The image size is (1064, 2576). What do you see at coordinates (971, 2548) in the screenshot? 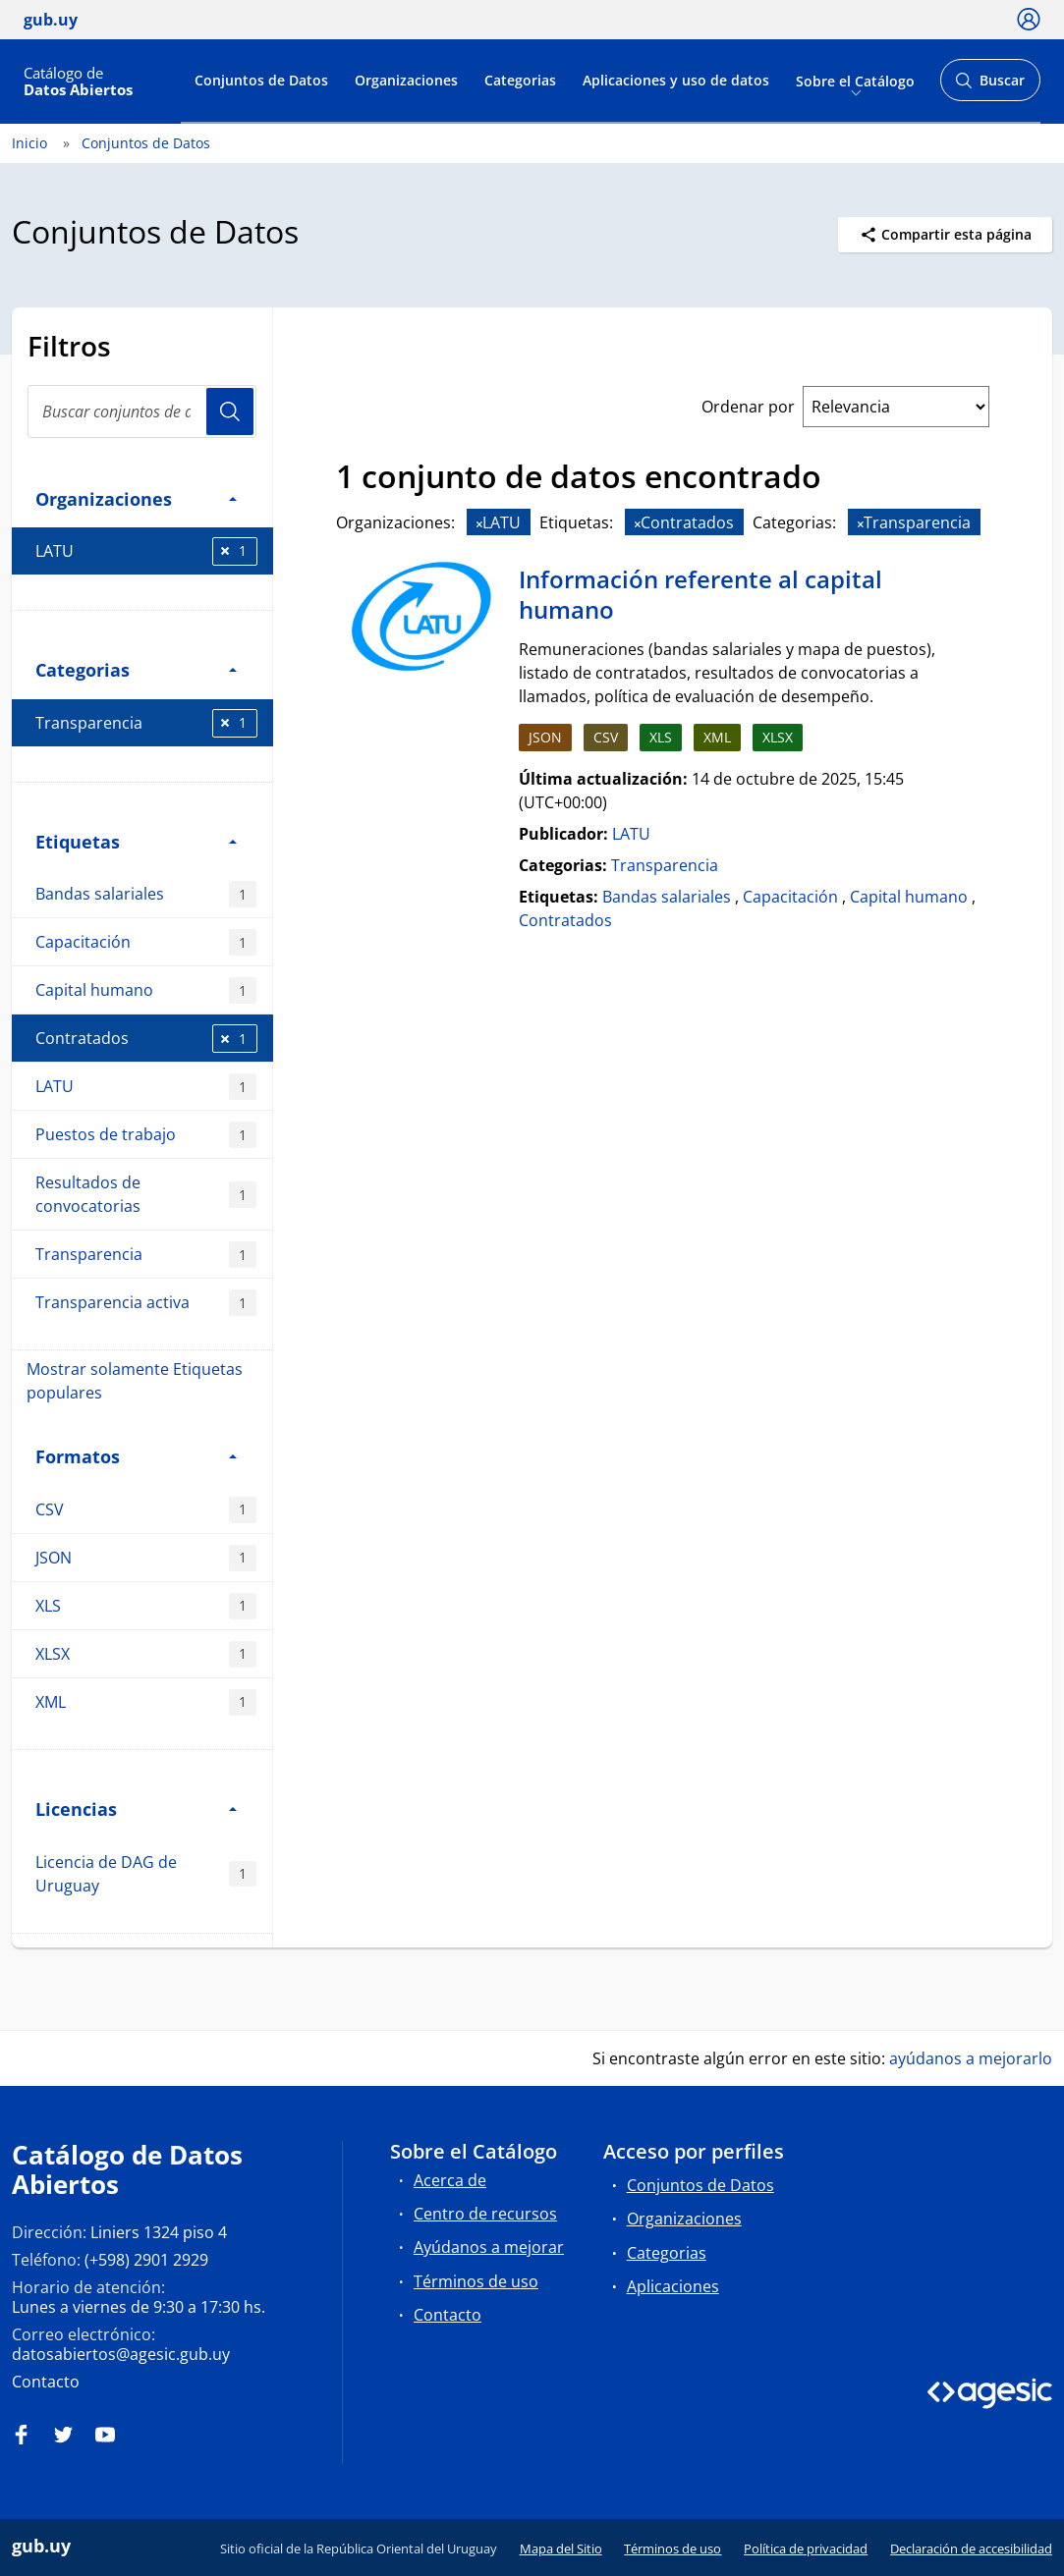
I see `Declaración de accesibilidad` at bounding box center [971, 2548].